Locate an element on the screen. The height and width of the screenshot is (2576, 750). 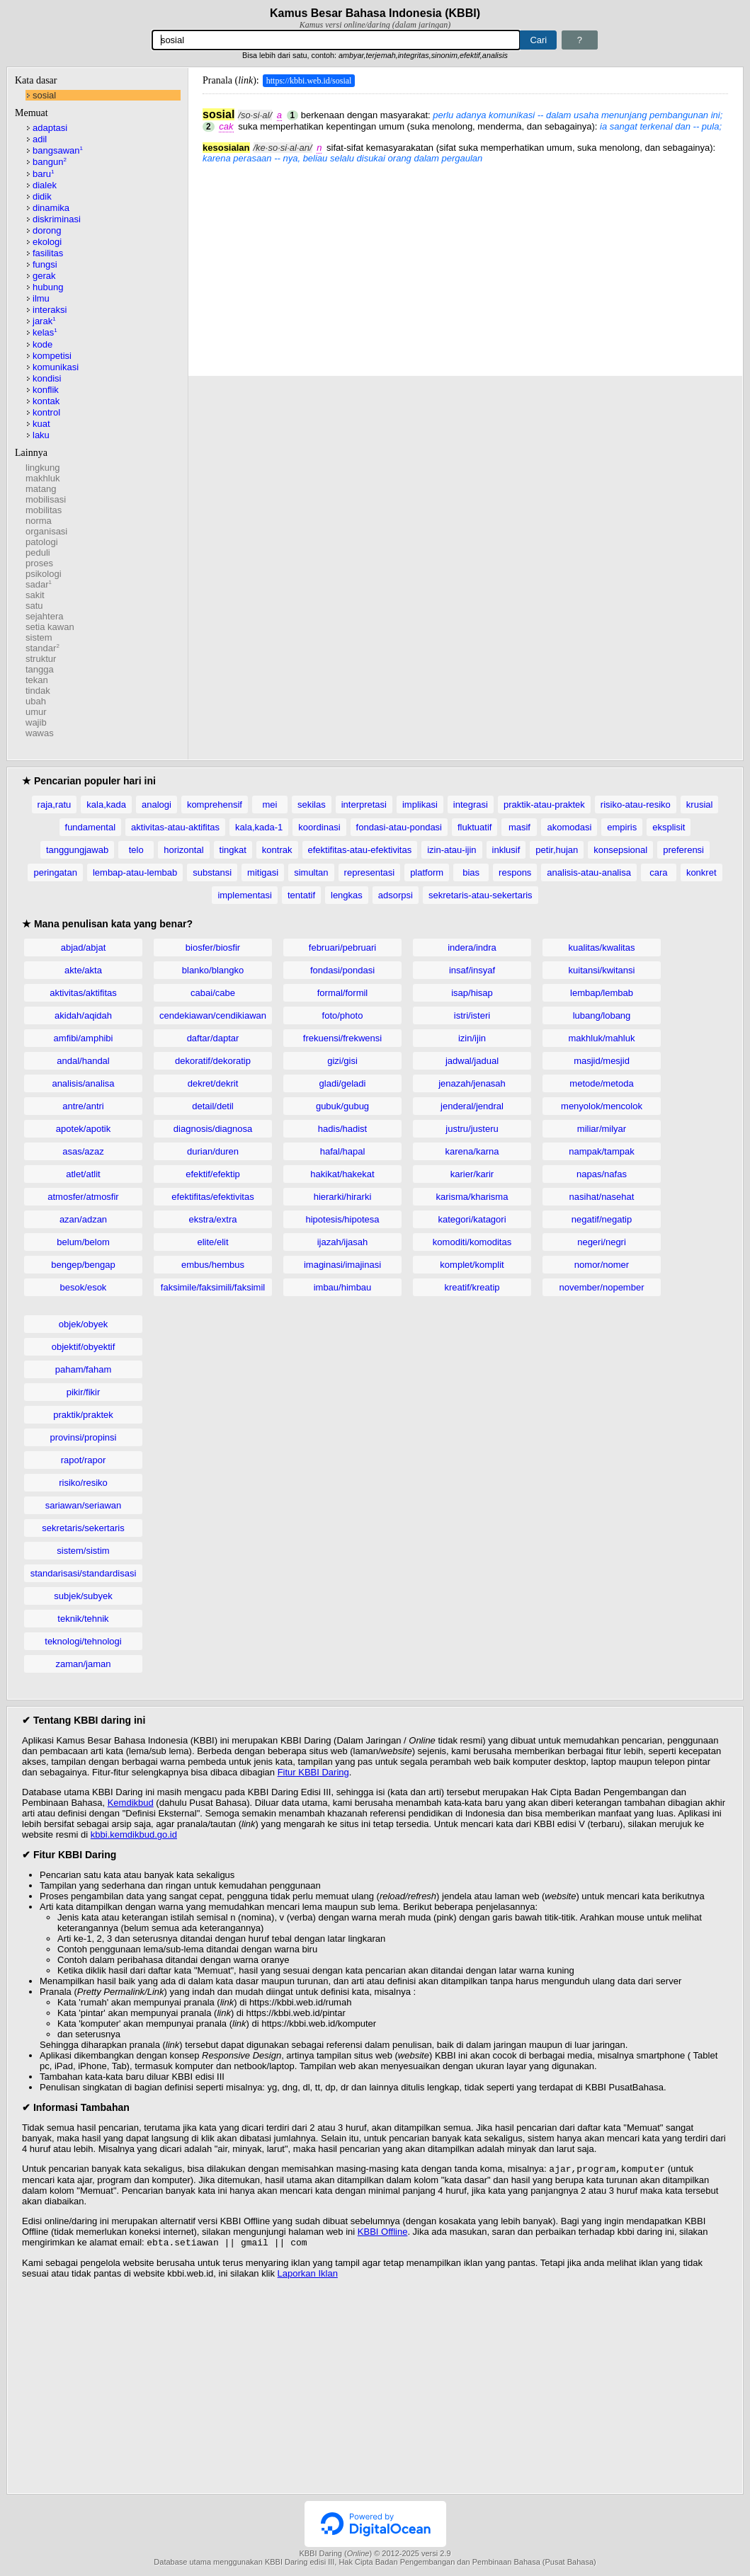
komunikasi is located at coordinates (56, 367).